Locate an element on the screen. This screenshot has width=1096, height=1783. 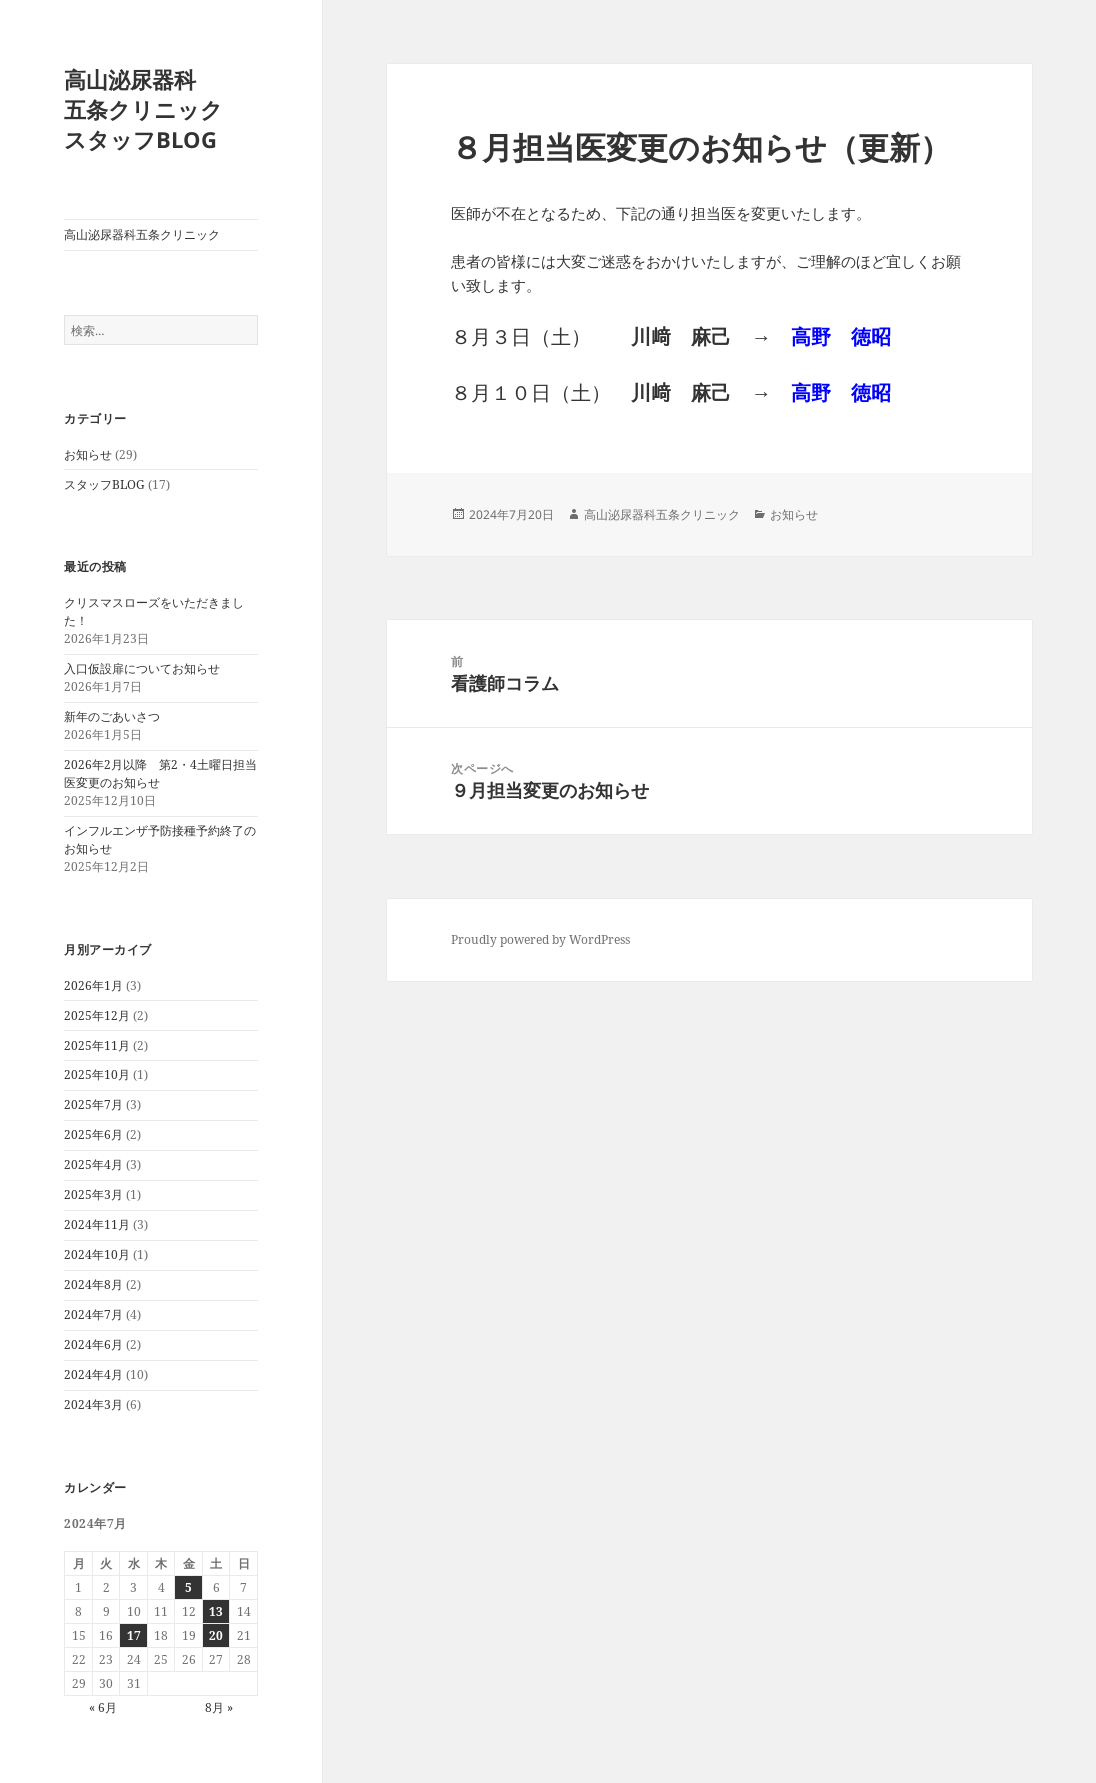
2024年7月 is located at coordinates (93, 1314).